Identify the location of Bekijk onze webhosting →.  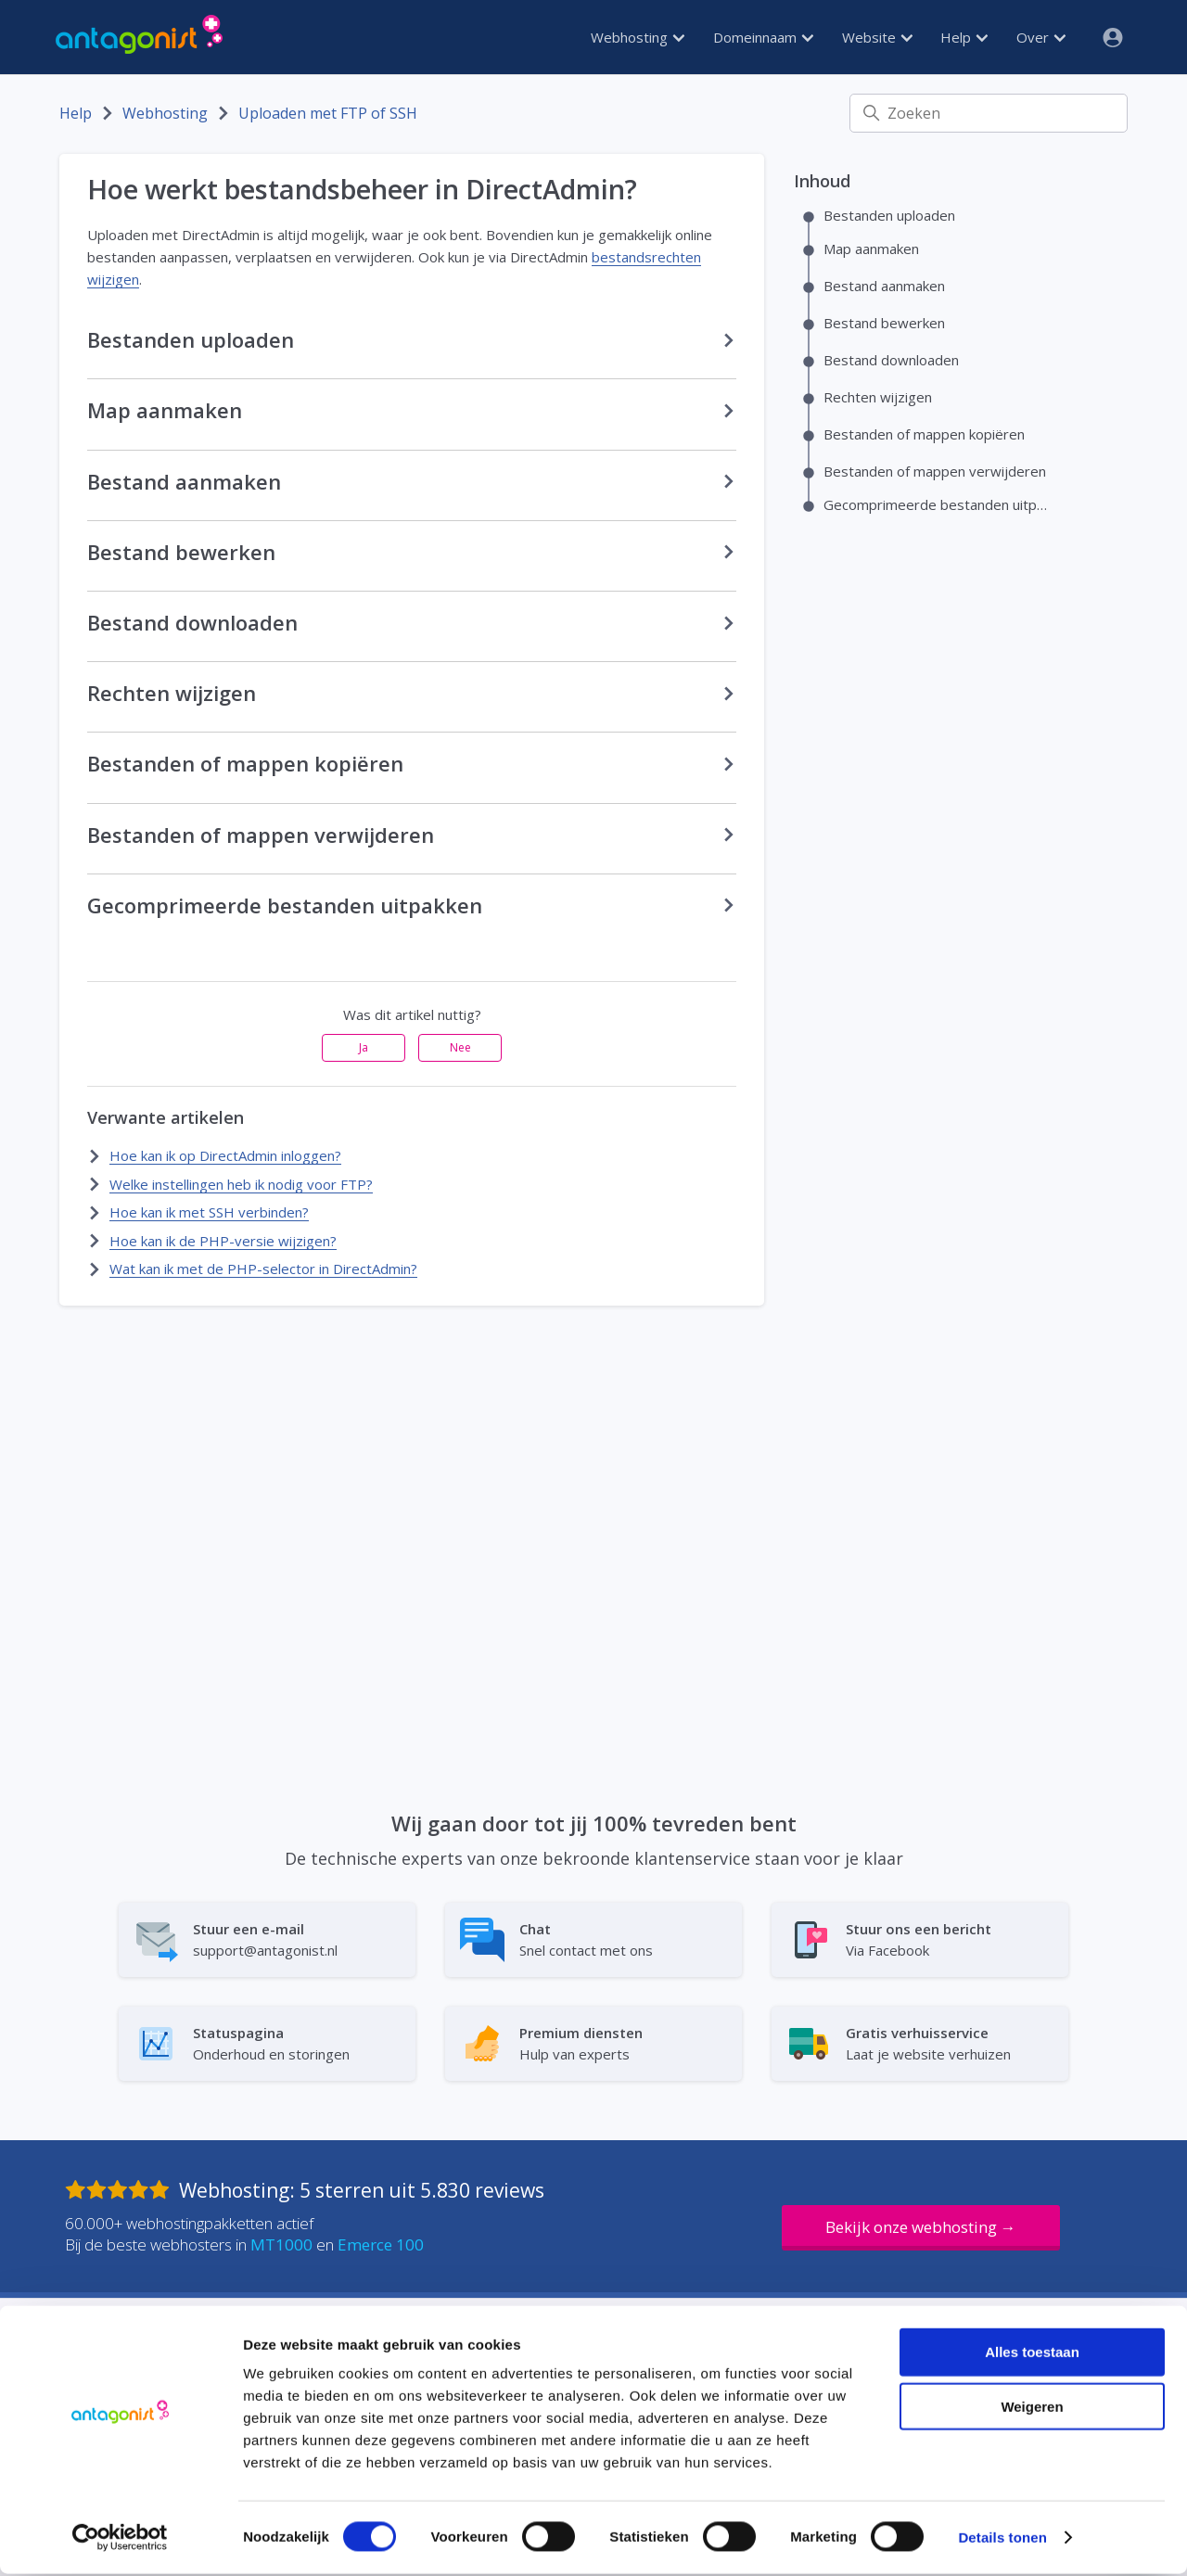
(920, 2227).